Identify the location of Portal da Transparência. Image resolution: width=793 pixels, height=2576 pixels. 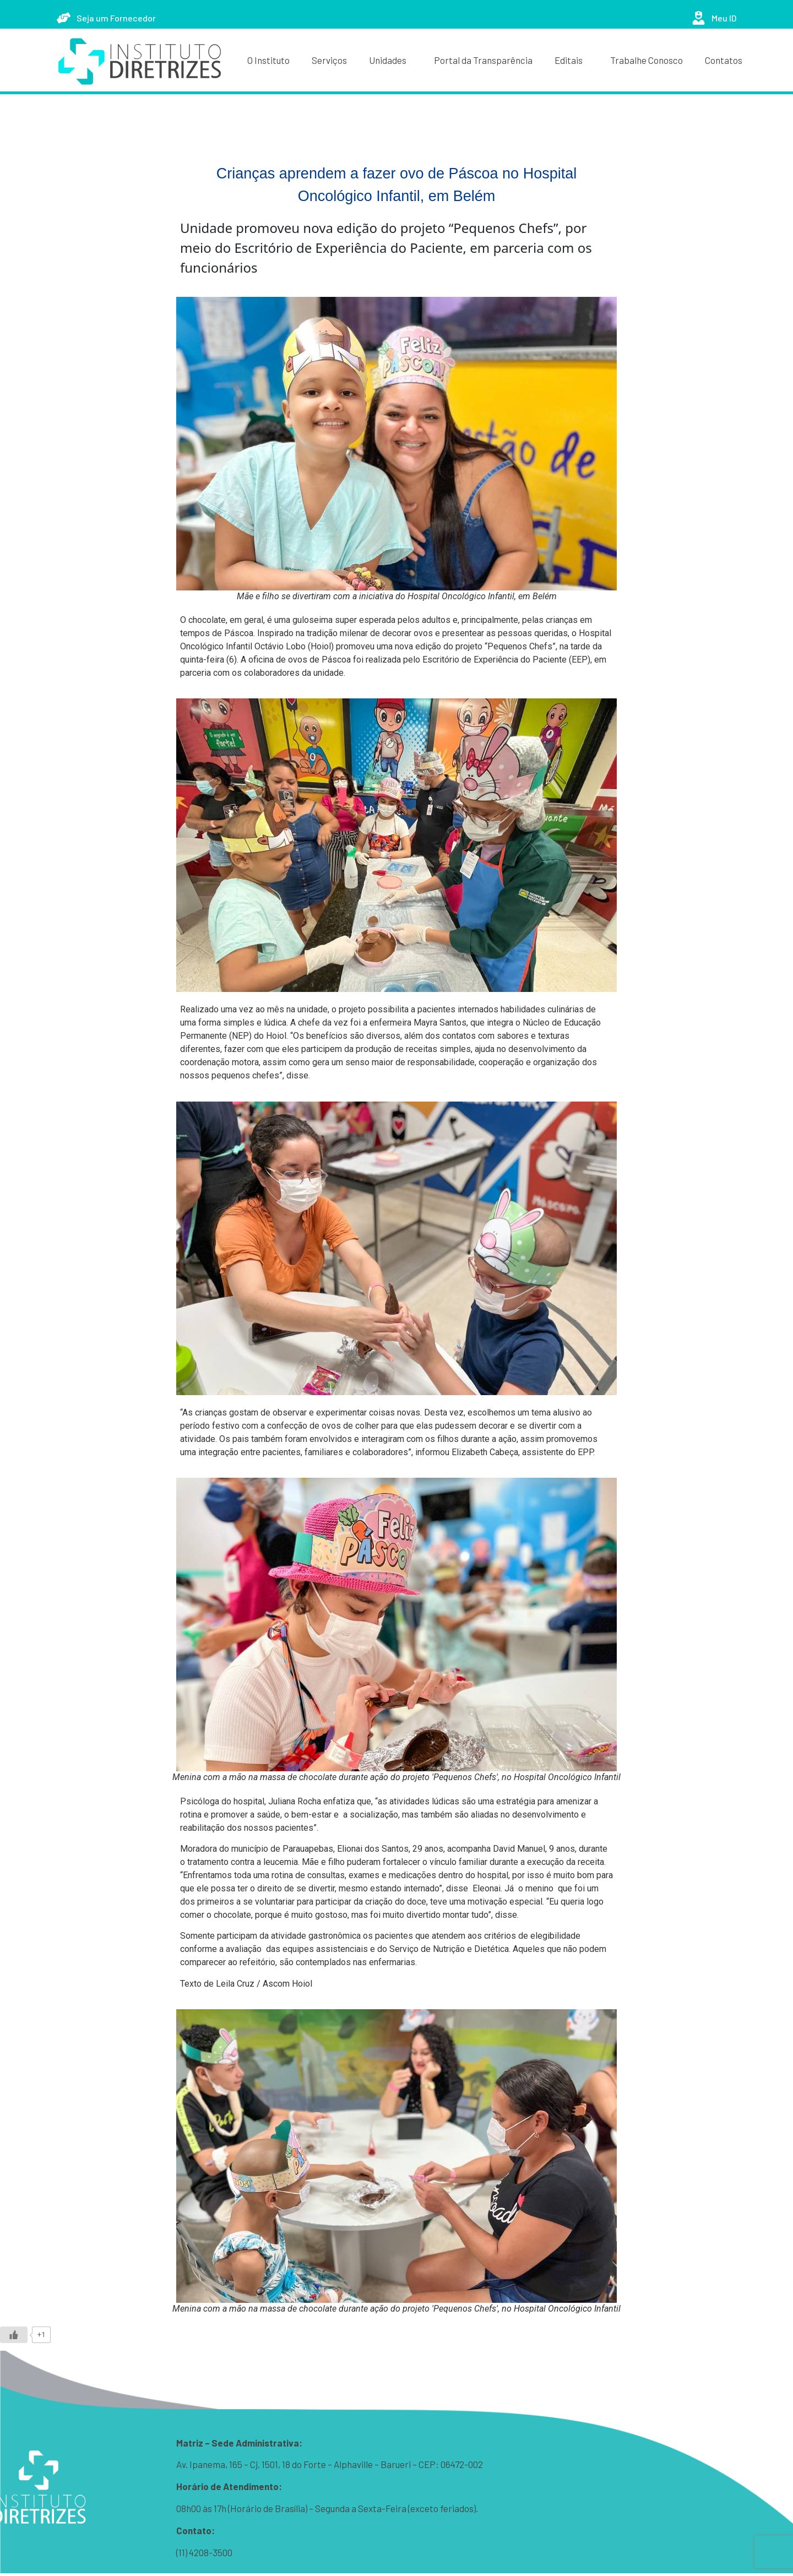
(483, 60).